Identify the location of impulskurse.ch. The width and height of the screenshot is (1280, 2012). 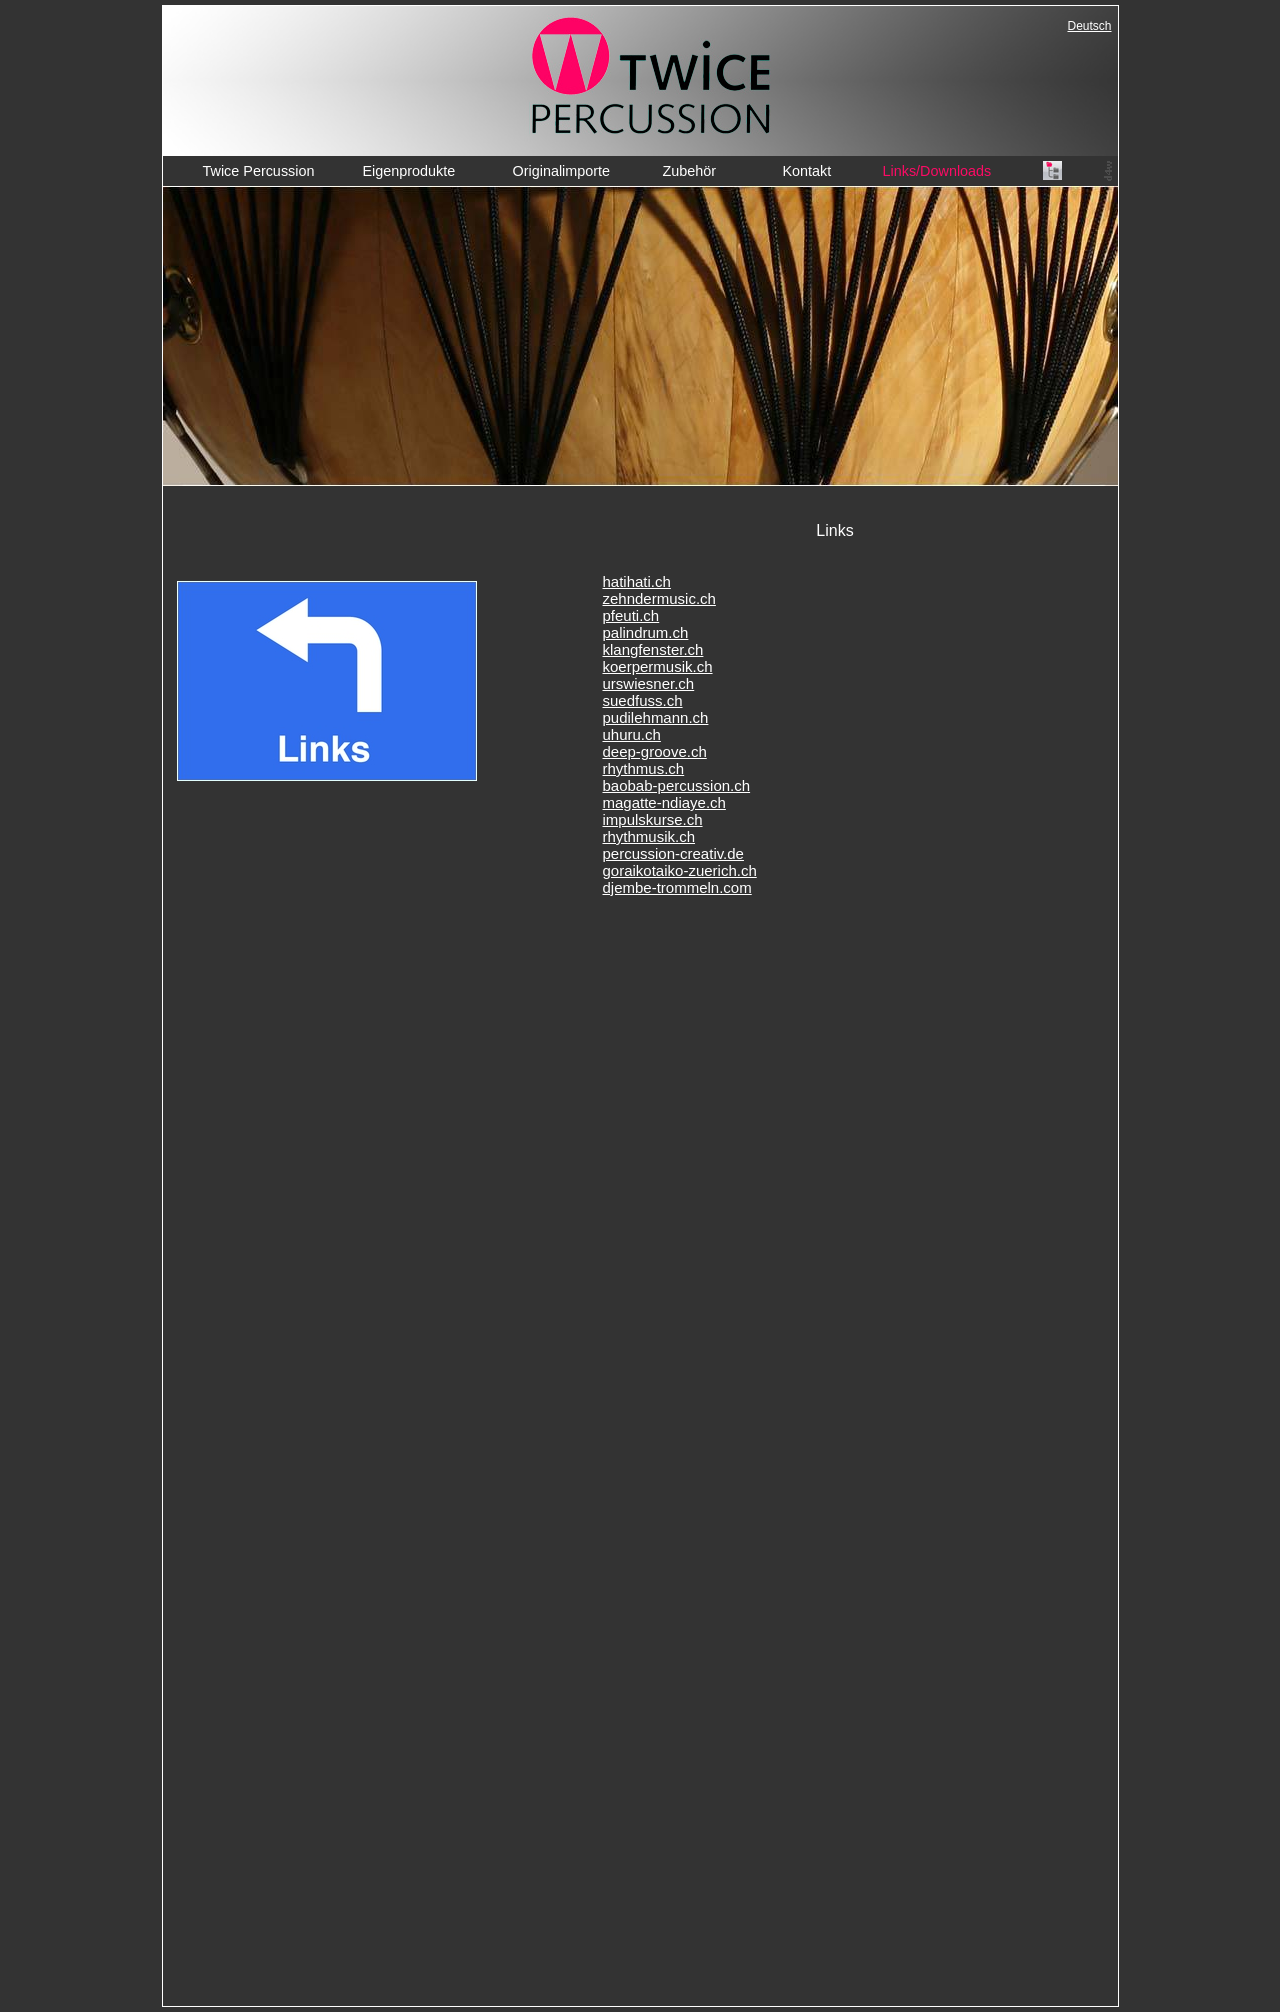
(653, 819).